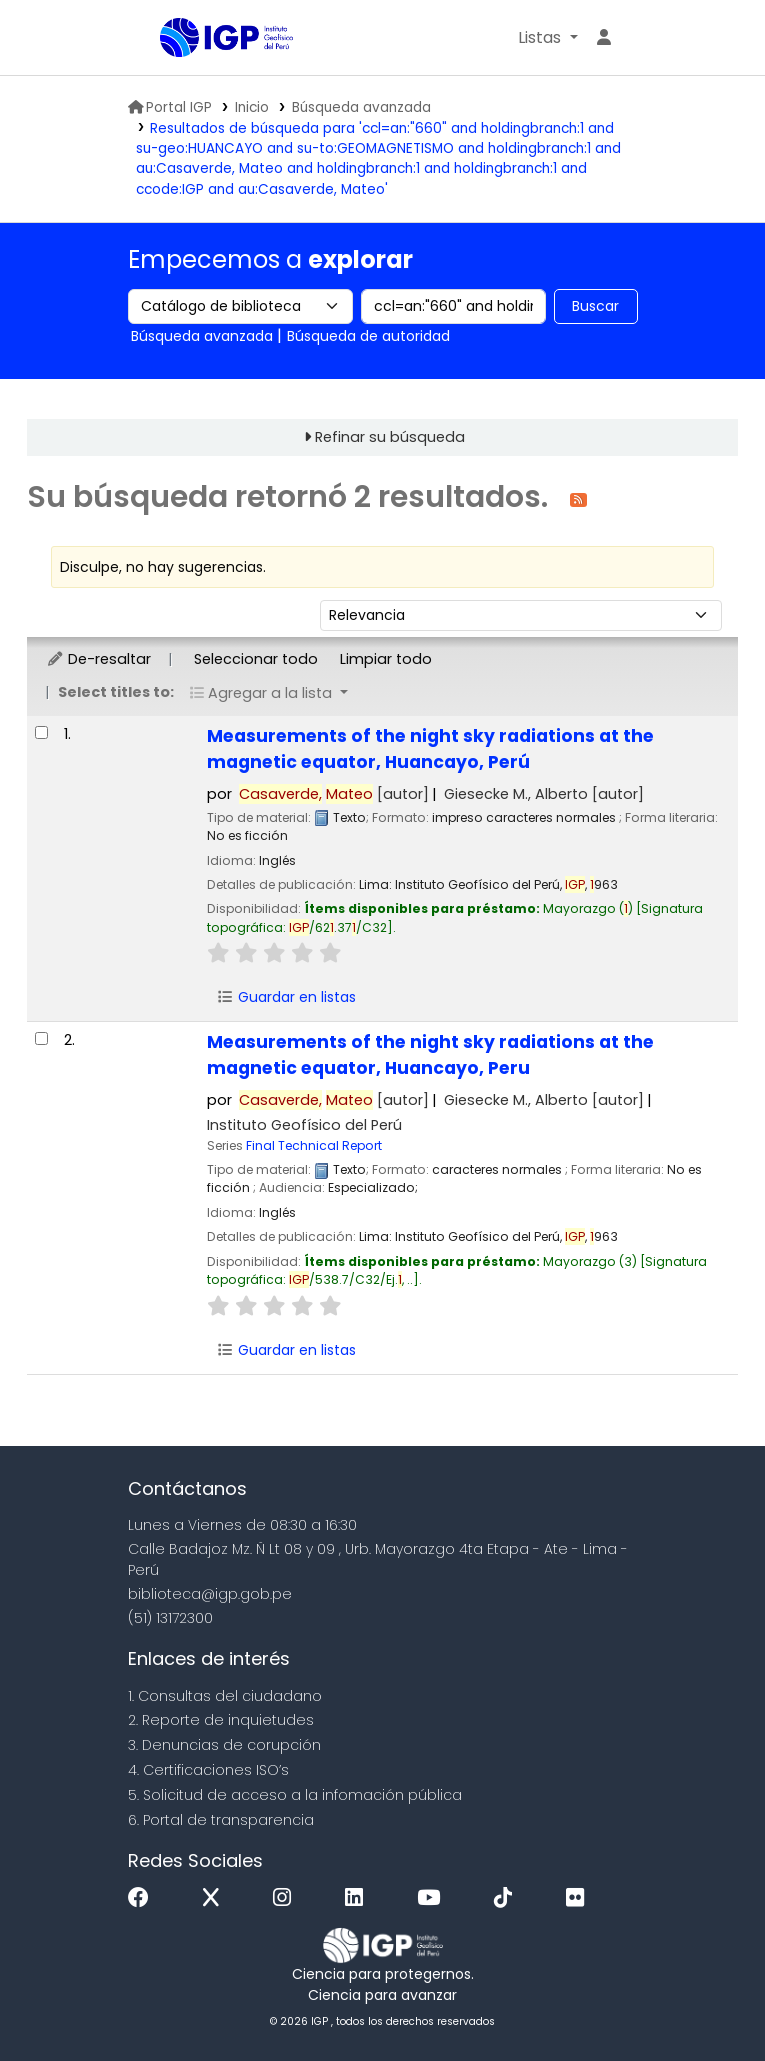  What do you see at coordinates (295, 1795) in the screenshot?
I see `5. Solicitud de acceso a la infomación pública` at bounding box center [295, 1795].